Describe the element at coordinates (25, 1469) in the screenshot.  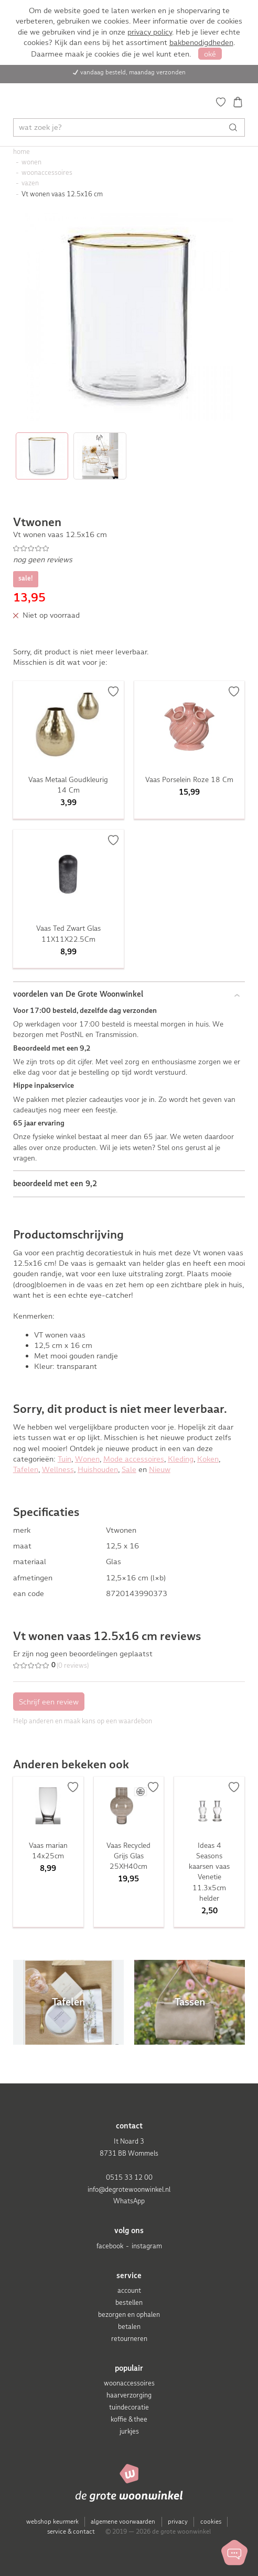
I see `Tafelen` at that location.